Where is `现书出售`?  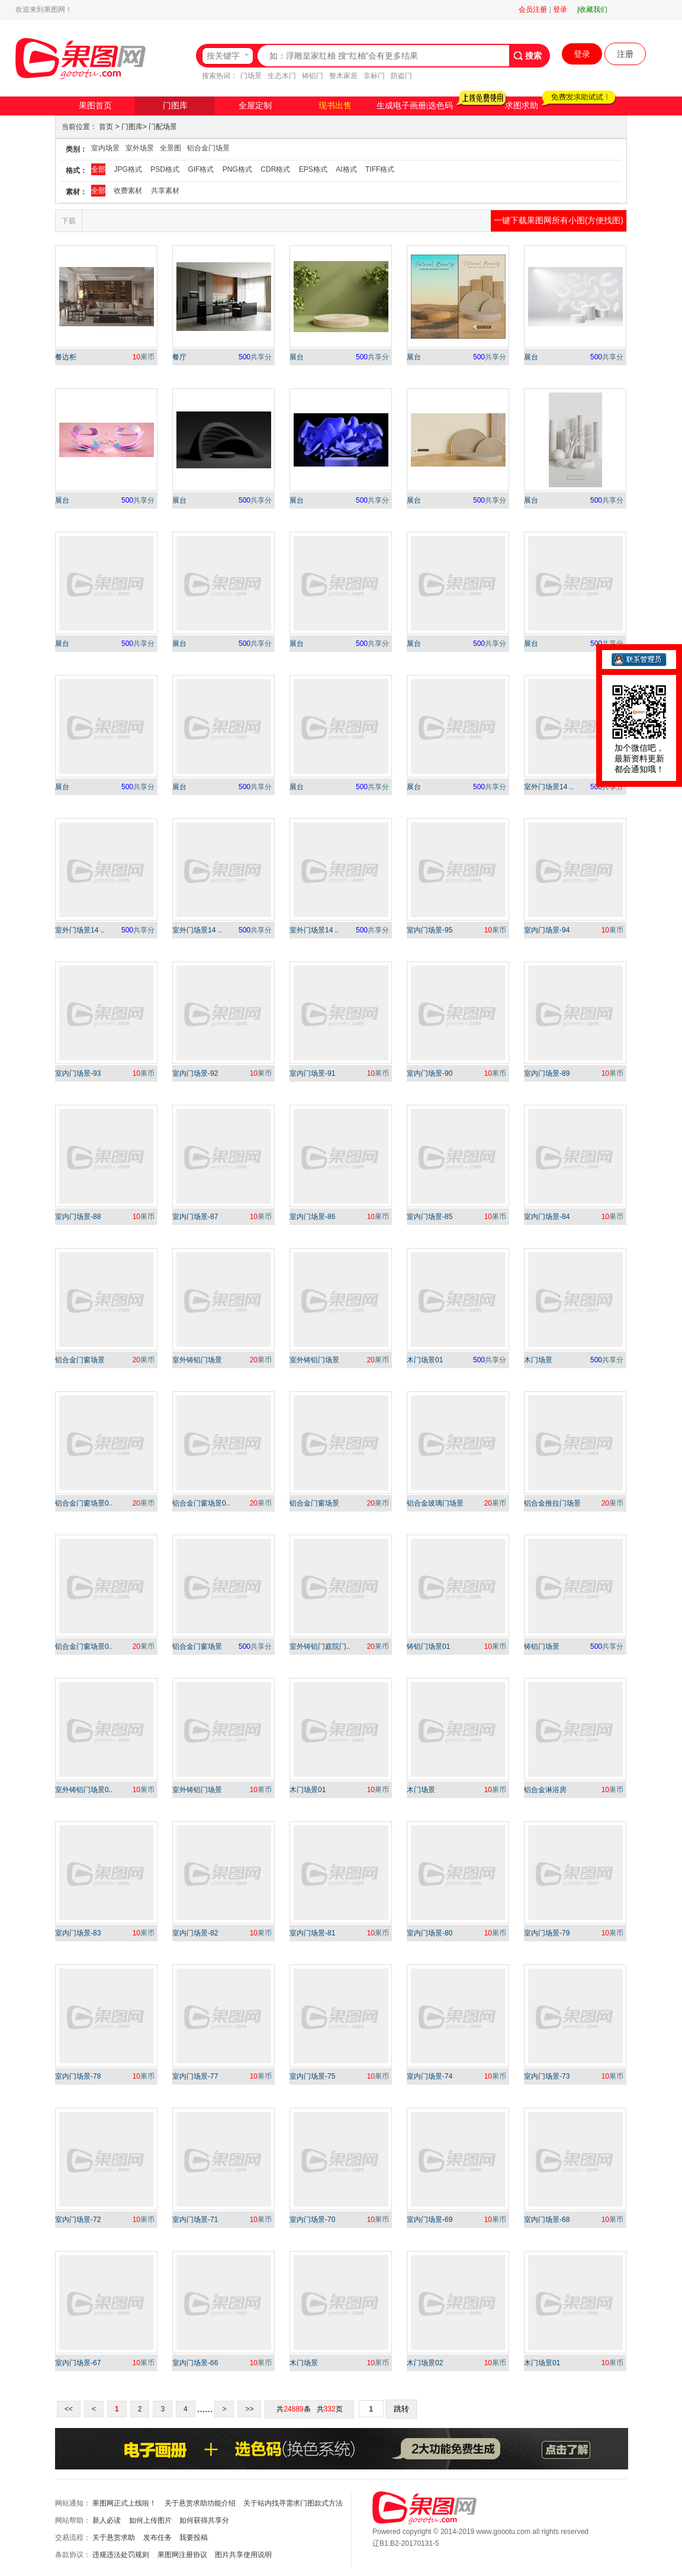
现书出售 is located at coordinates (335, 105).